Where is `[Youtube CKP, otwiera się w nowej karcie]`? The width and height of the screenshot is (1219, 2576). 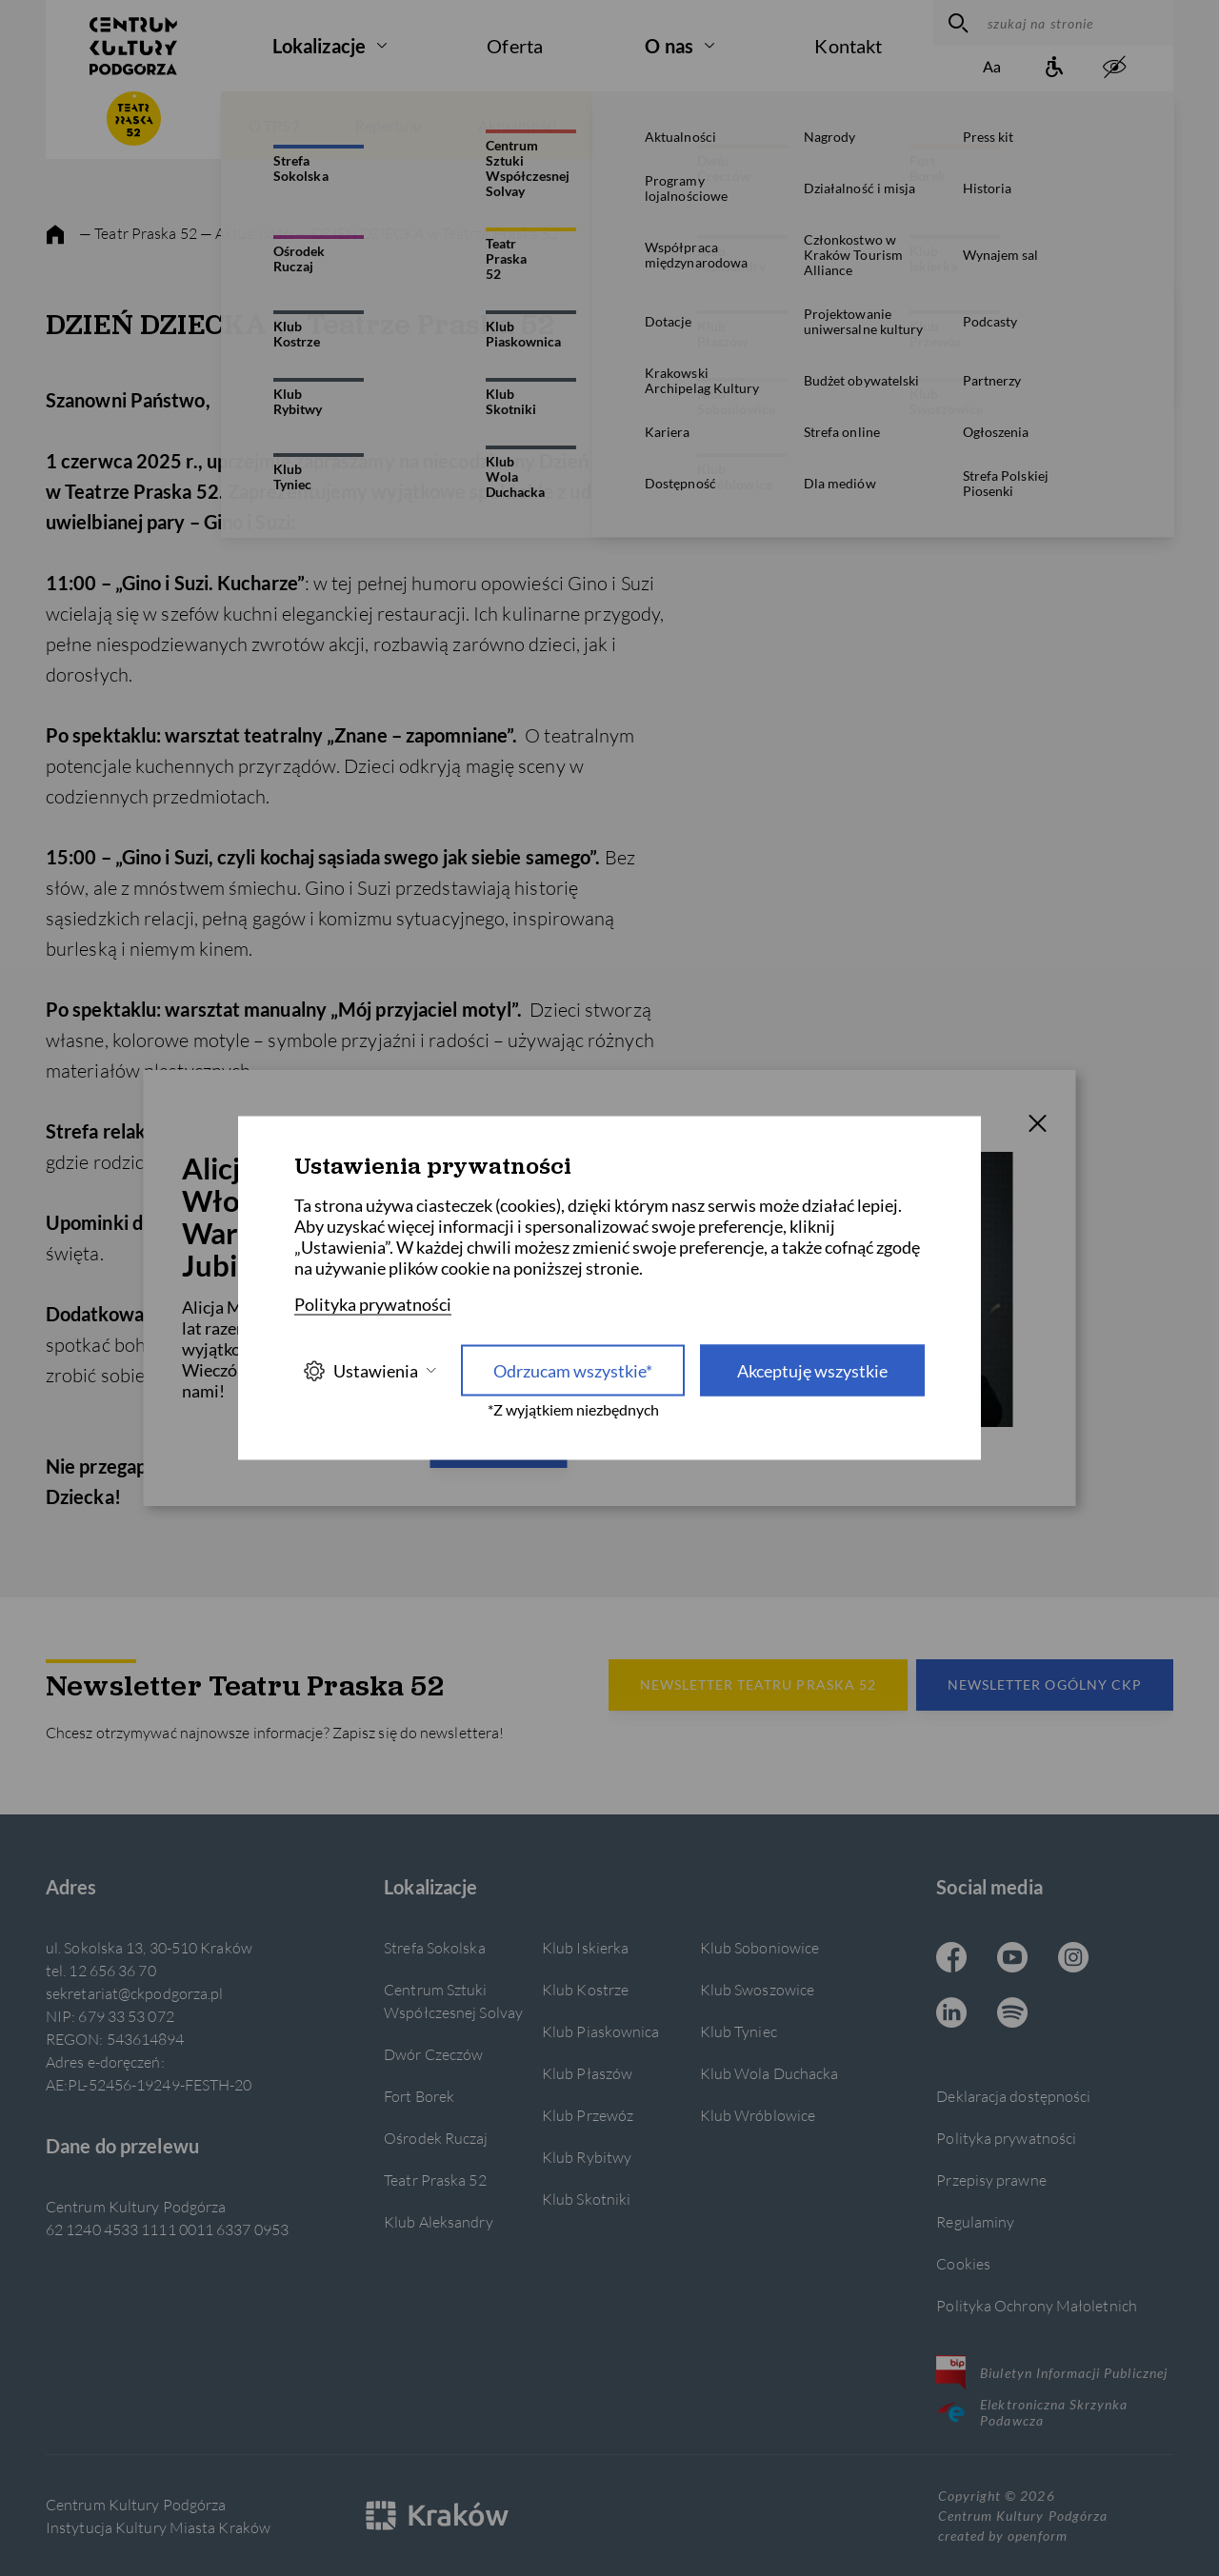 [Youtube CKP, otwiera się w nowej karcie] is located at coordinates (1012, 1959).